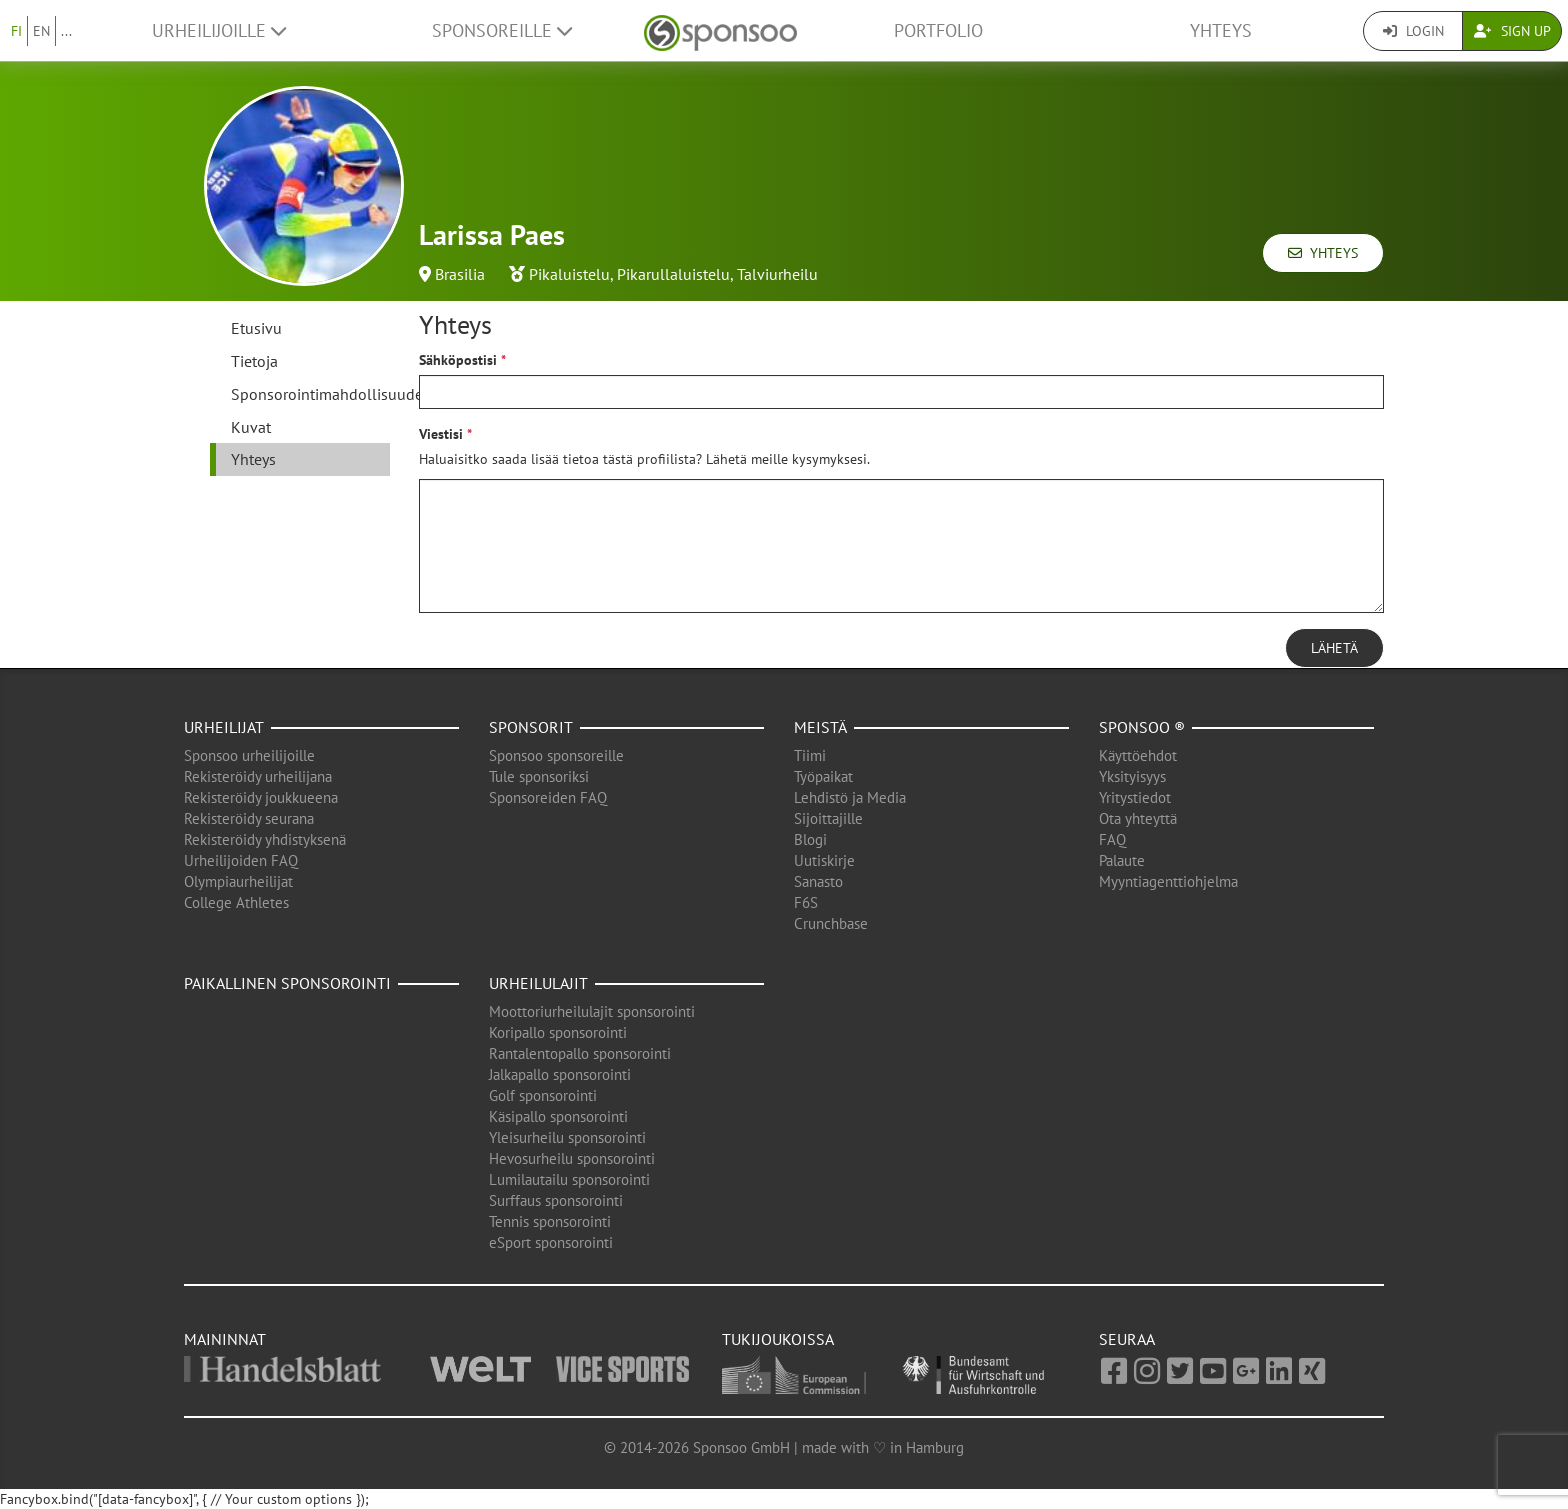 The image size is (1568, 1509). Describe the element at coordinates (241, 860) in the screenshot. I see `Urheilijoiden FAQ` at that location.